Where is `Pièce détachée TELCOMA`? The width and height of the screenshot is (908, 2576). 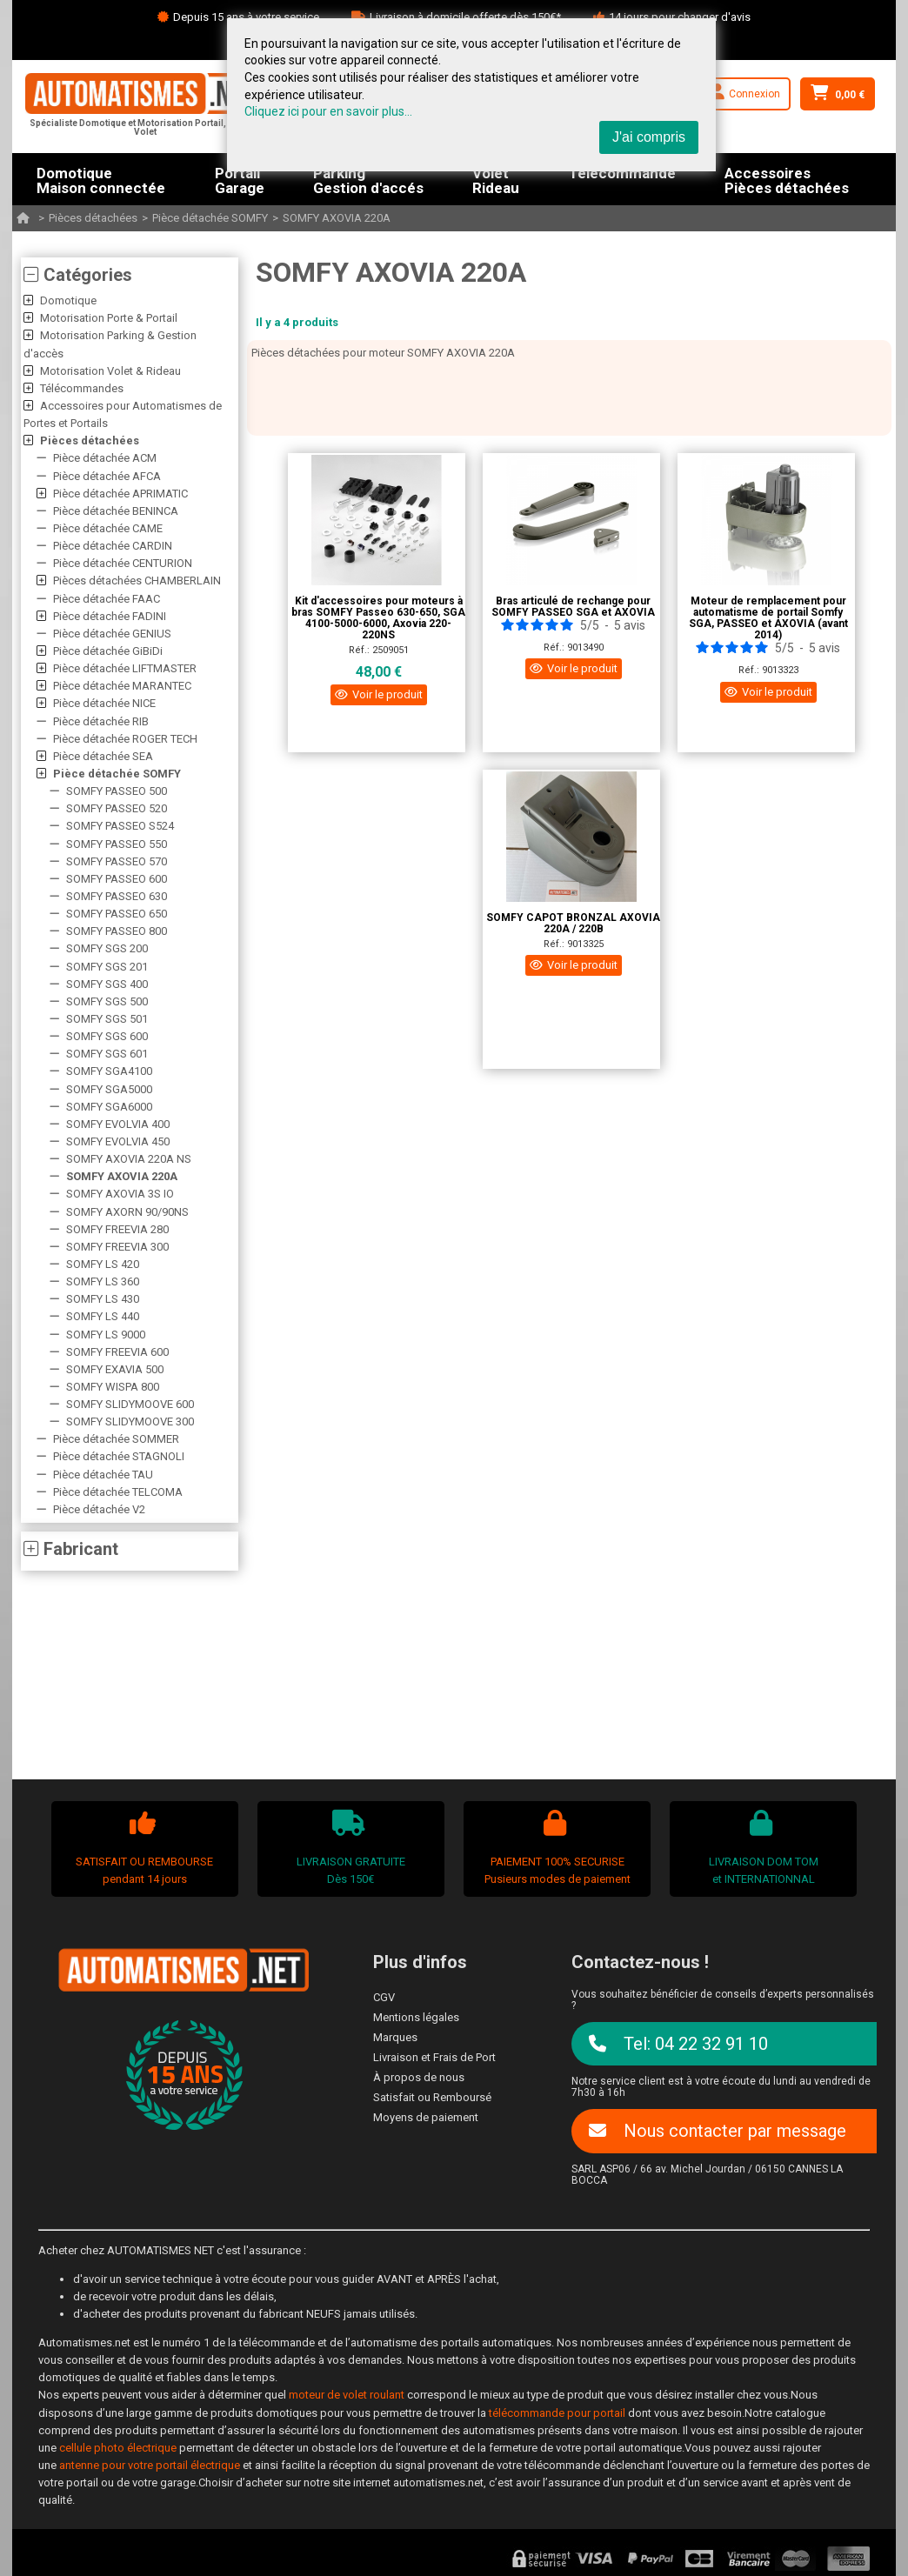
Pièce détachée TELCOMA is located at coordinates (118, 1491).